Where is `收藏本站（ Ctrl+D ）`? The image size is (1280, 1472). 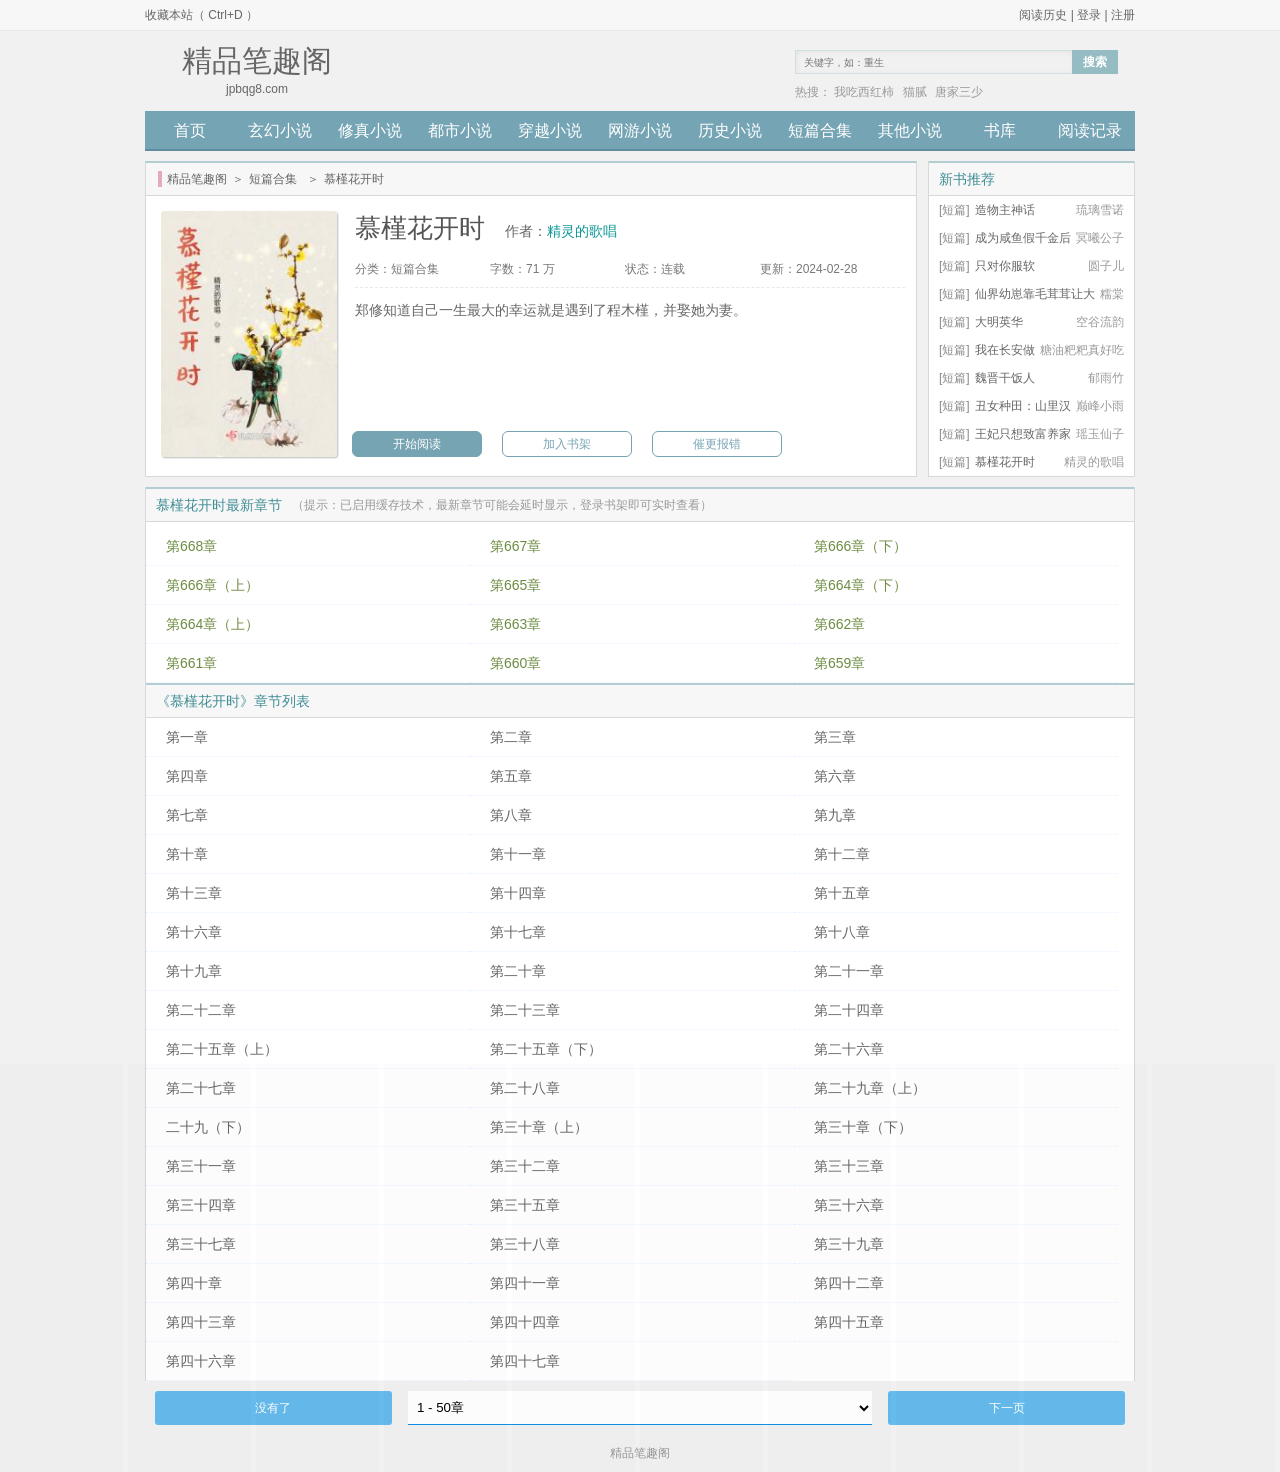
收藏本站（ Ctrl+D ） is located at coordinates (201, 15).